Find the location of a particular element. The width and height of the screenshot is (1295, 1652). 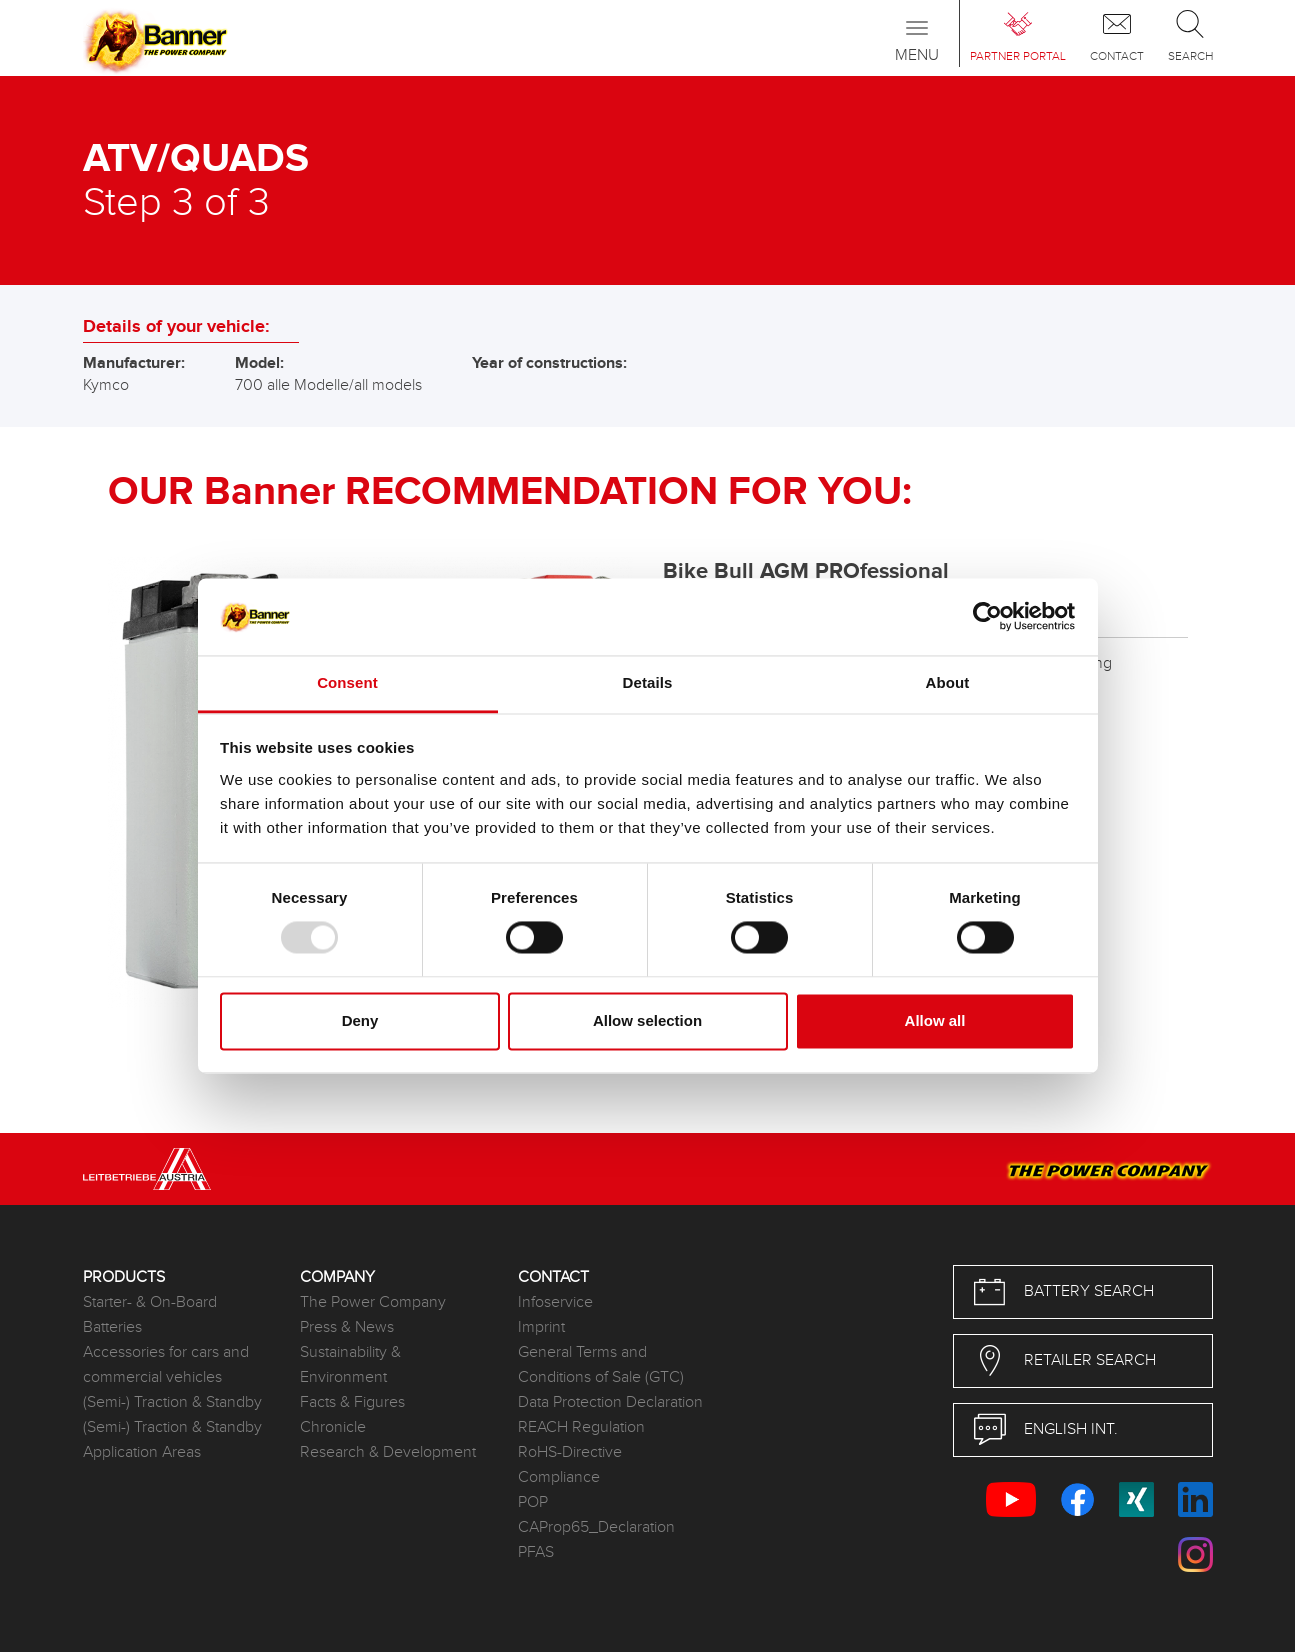

Accessories for cars and commercial vehicles is located at coordinates (166, 1365).